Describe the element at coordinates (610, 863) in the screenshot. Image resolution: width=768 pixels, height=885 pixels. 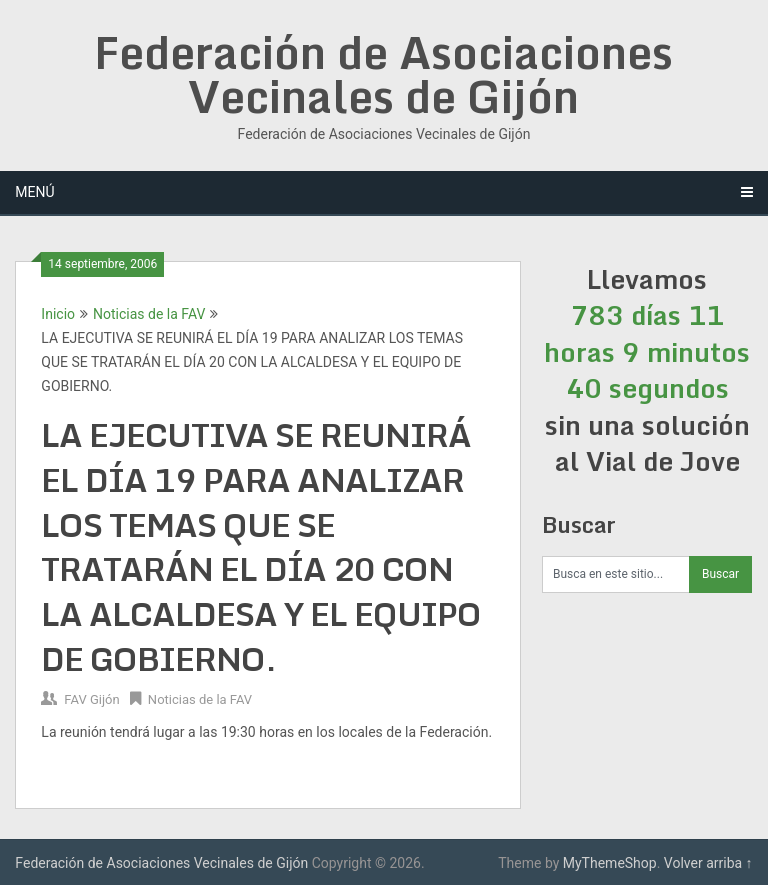
I see `MyThemeShop` at that location.